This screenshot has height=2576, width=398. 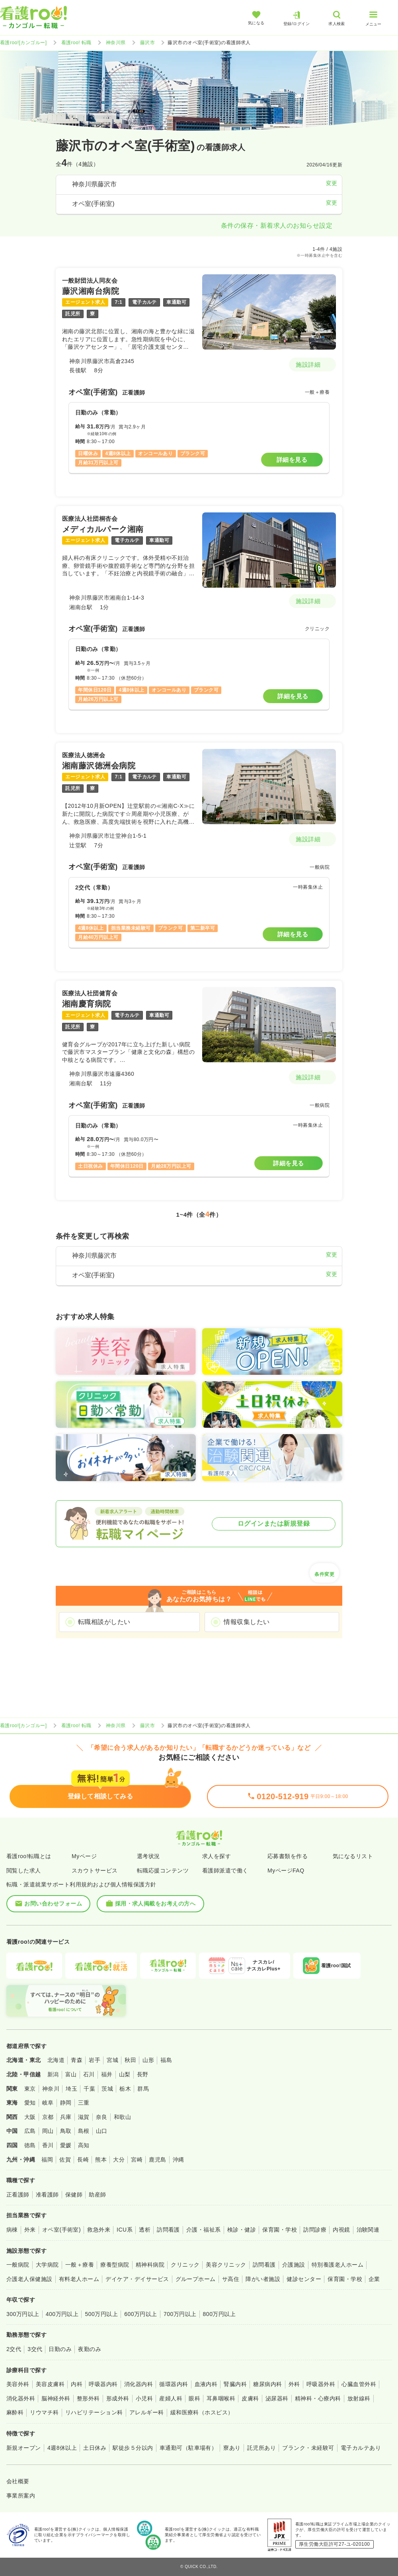 I want to click on 青森, so click(x=76, y=2060).